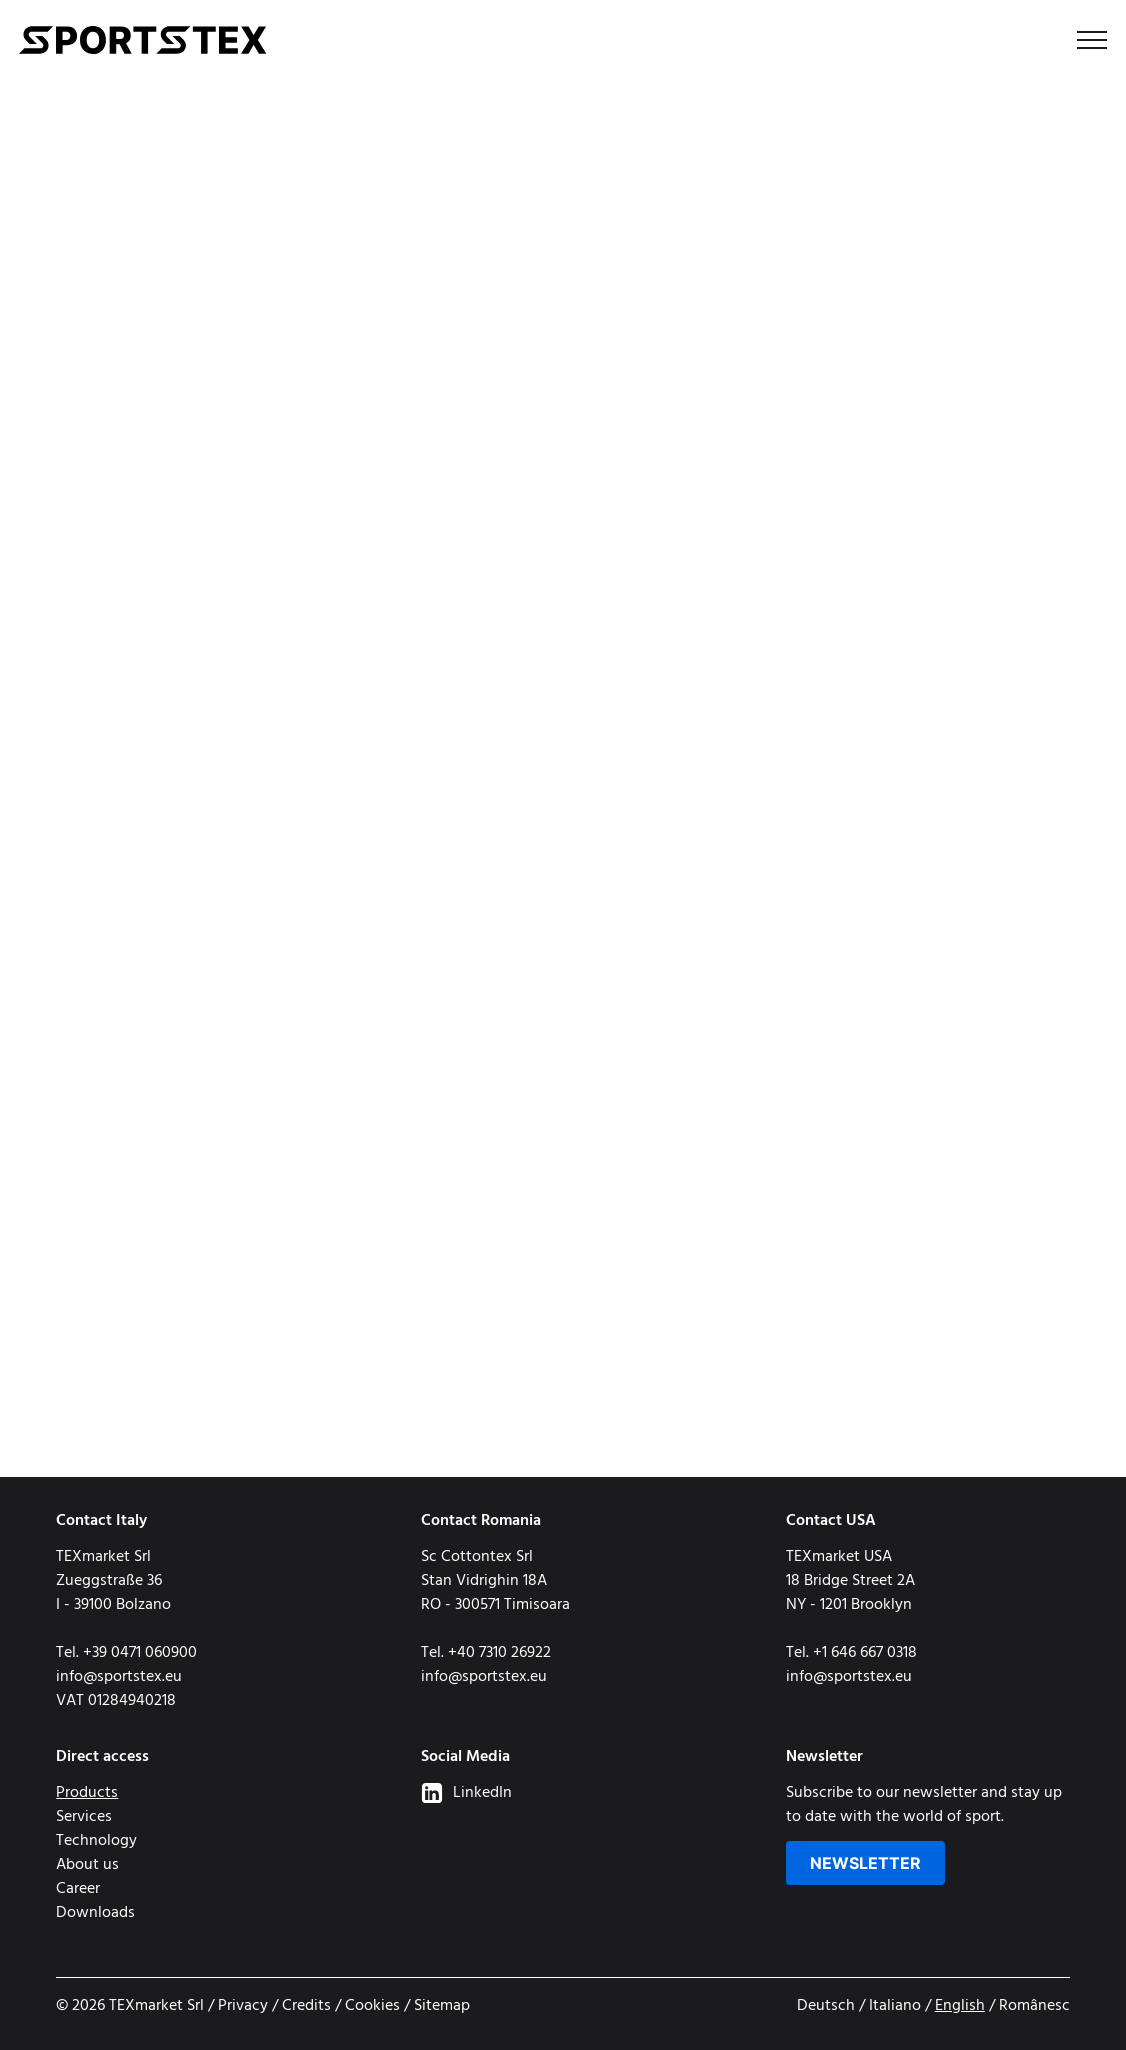 This screenshot has height=2050, width=1126. I want to click on Tel. +39 0471 060900, so click(126, 1653).